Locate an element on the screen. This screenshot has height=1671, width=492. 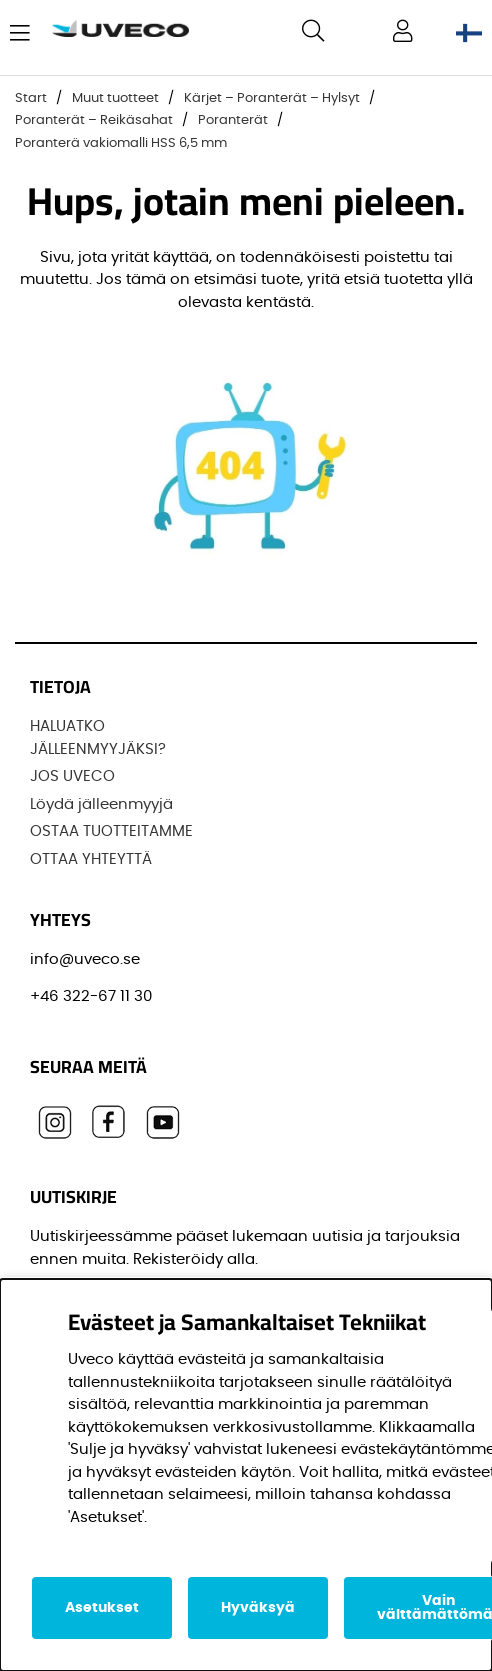
HALUATKO JÄLLEENMYYJÄKSI? is located at coordinates (98, 738).